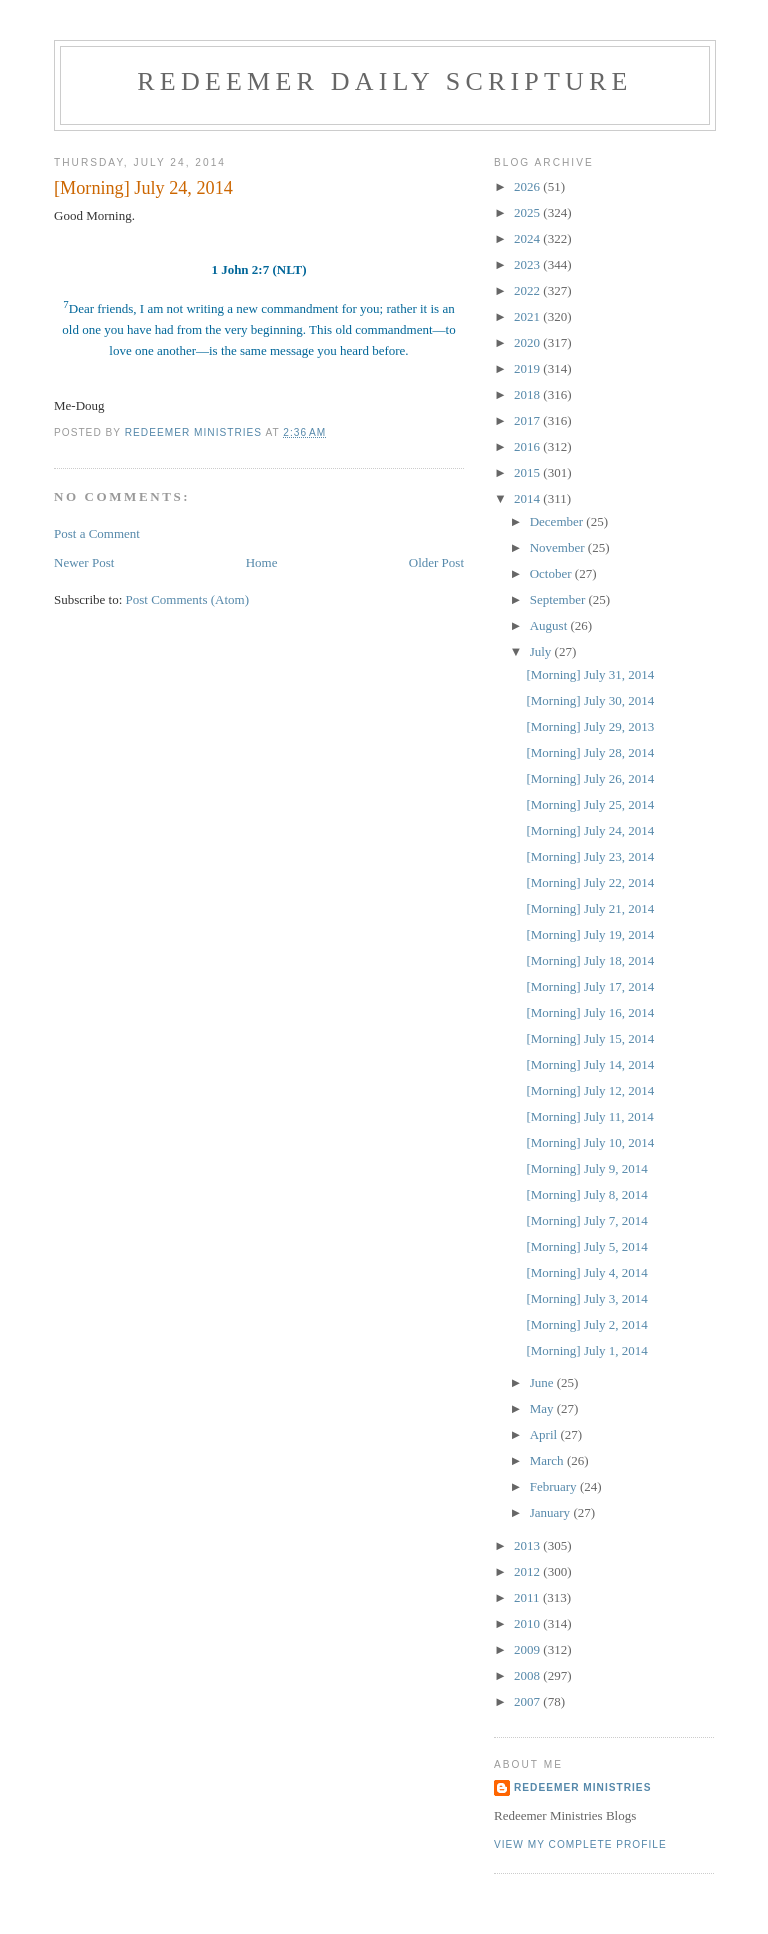  I want to click on Home, so click(262, 562).